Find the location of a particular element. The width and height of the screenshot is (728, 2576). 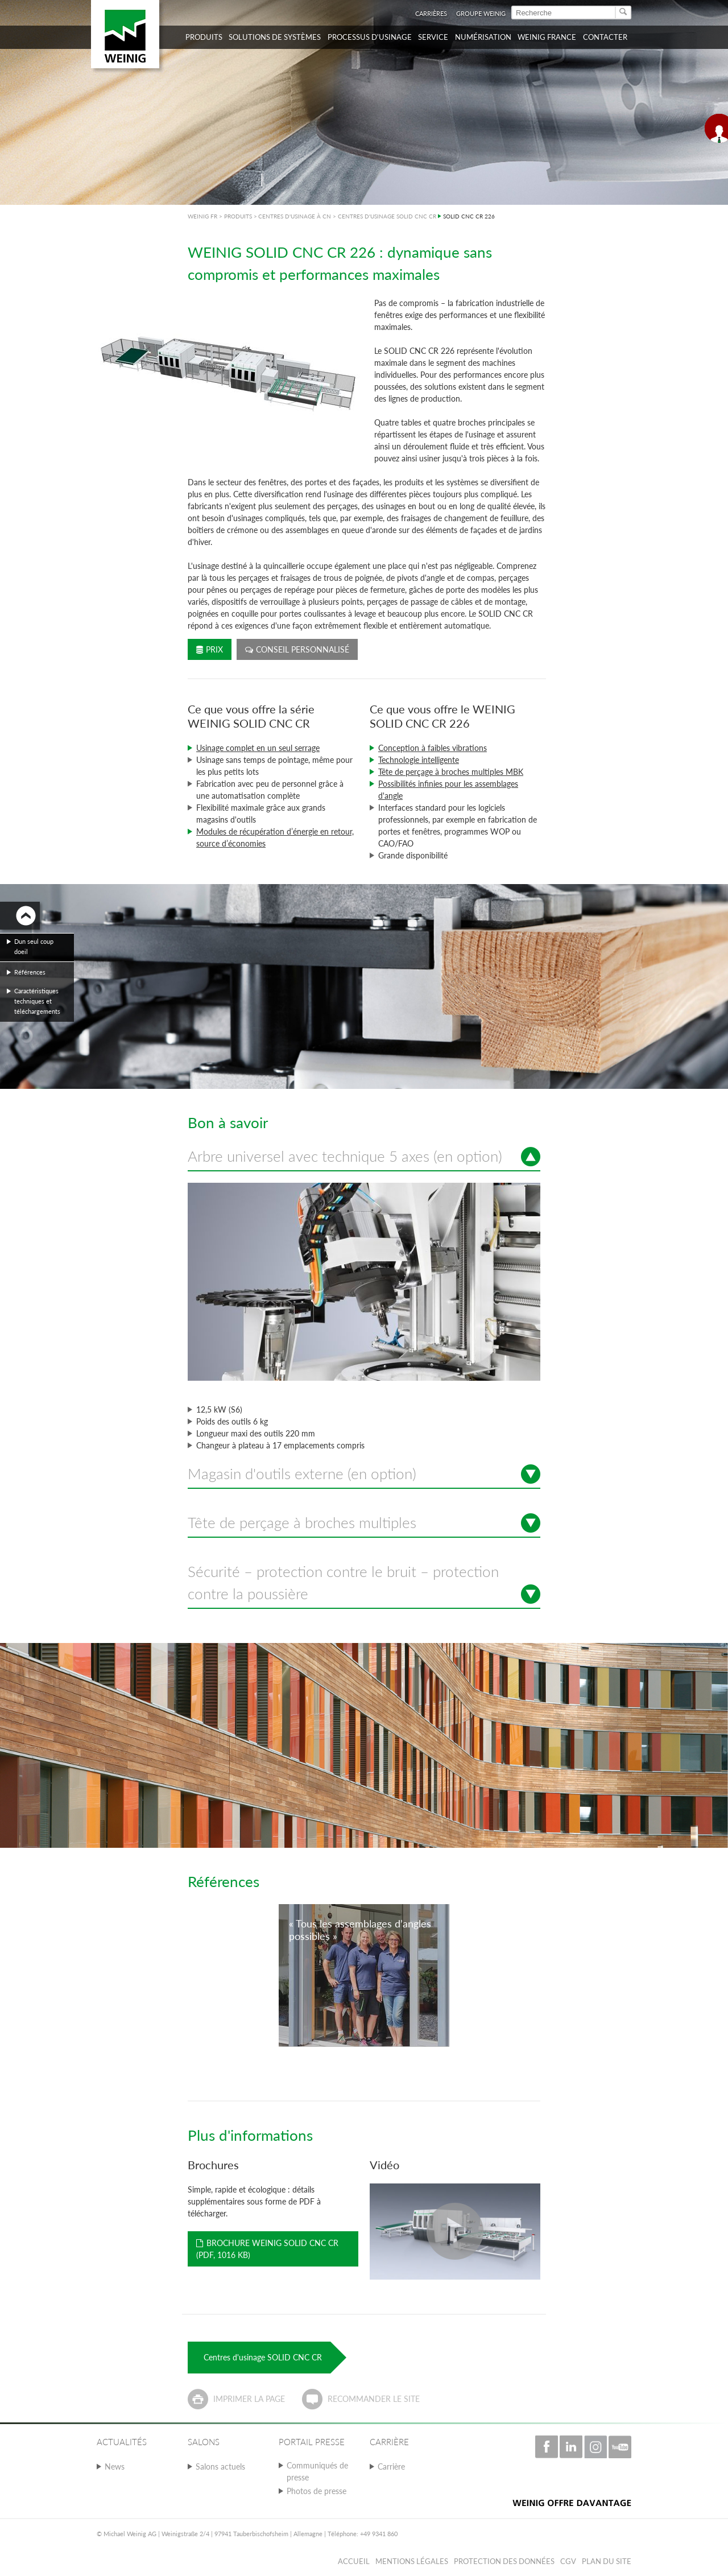

Prix is located at coordinates (209, 649).